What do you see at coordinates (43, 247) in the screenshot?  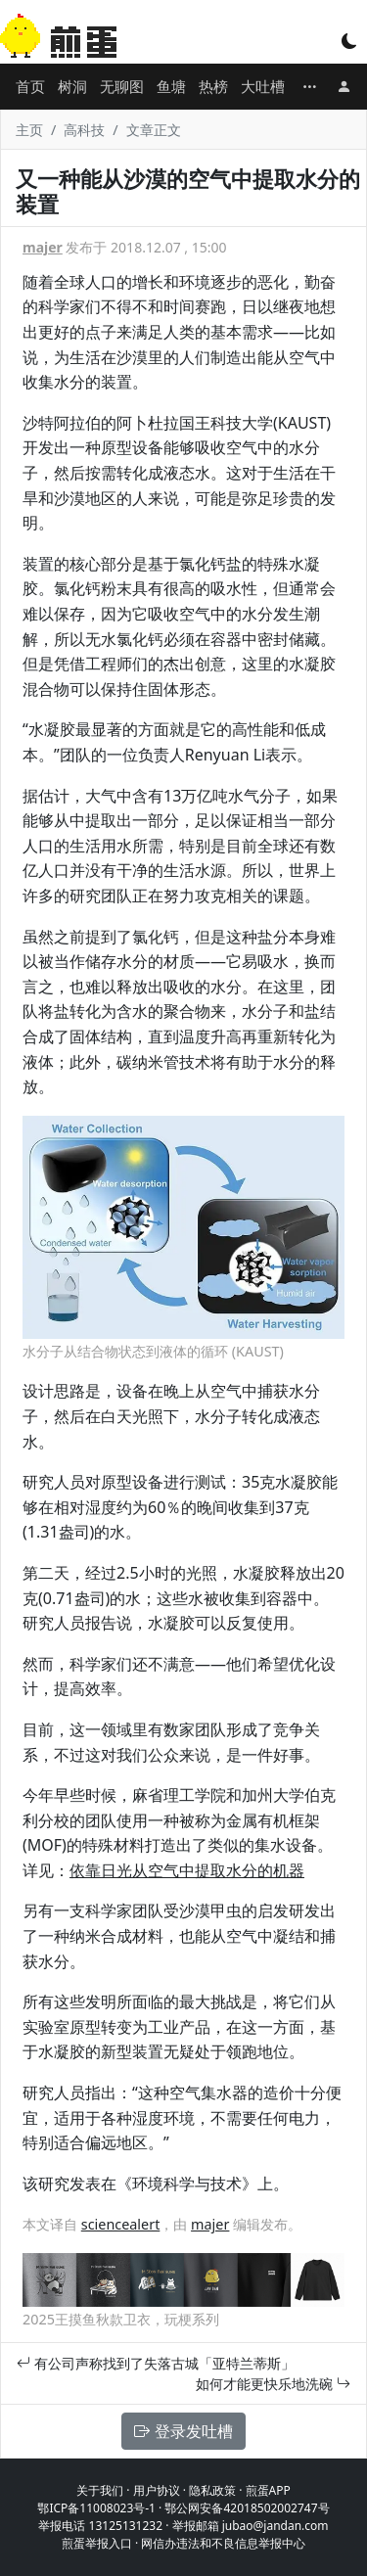 I see `majer` at bounding box center [43, 247].